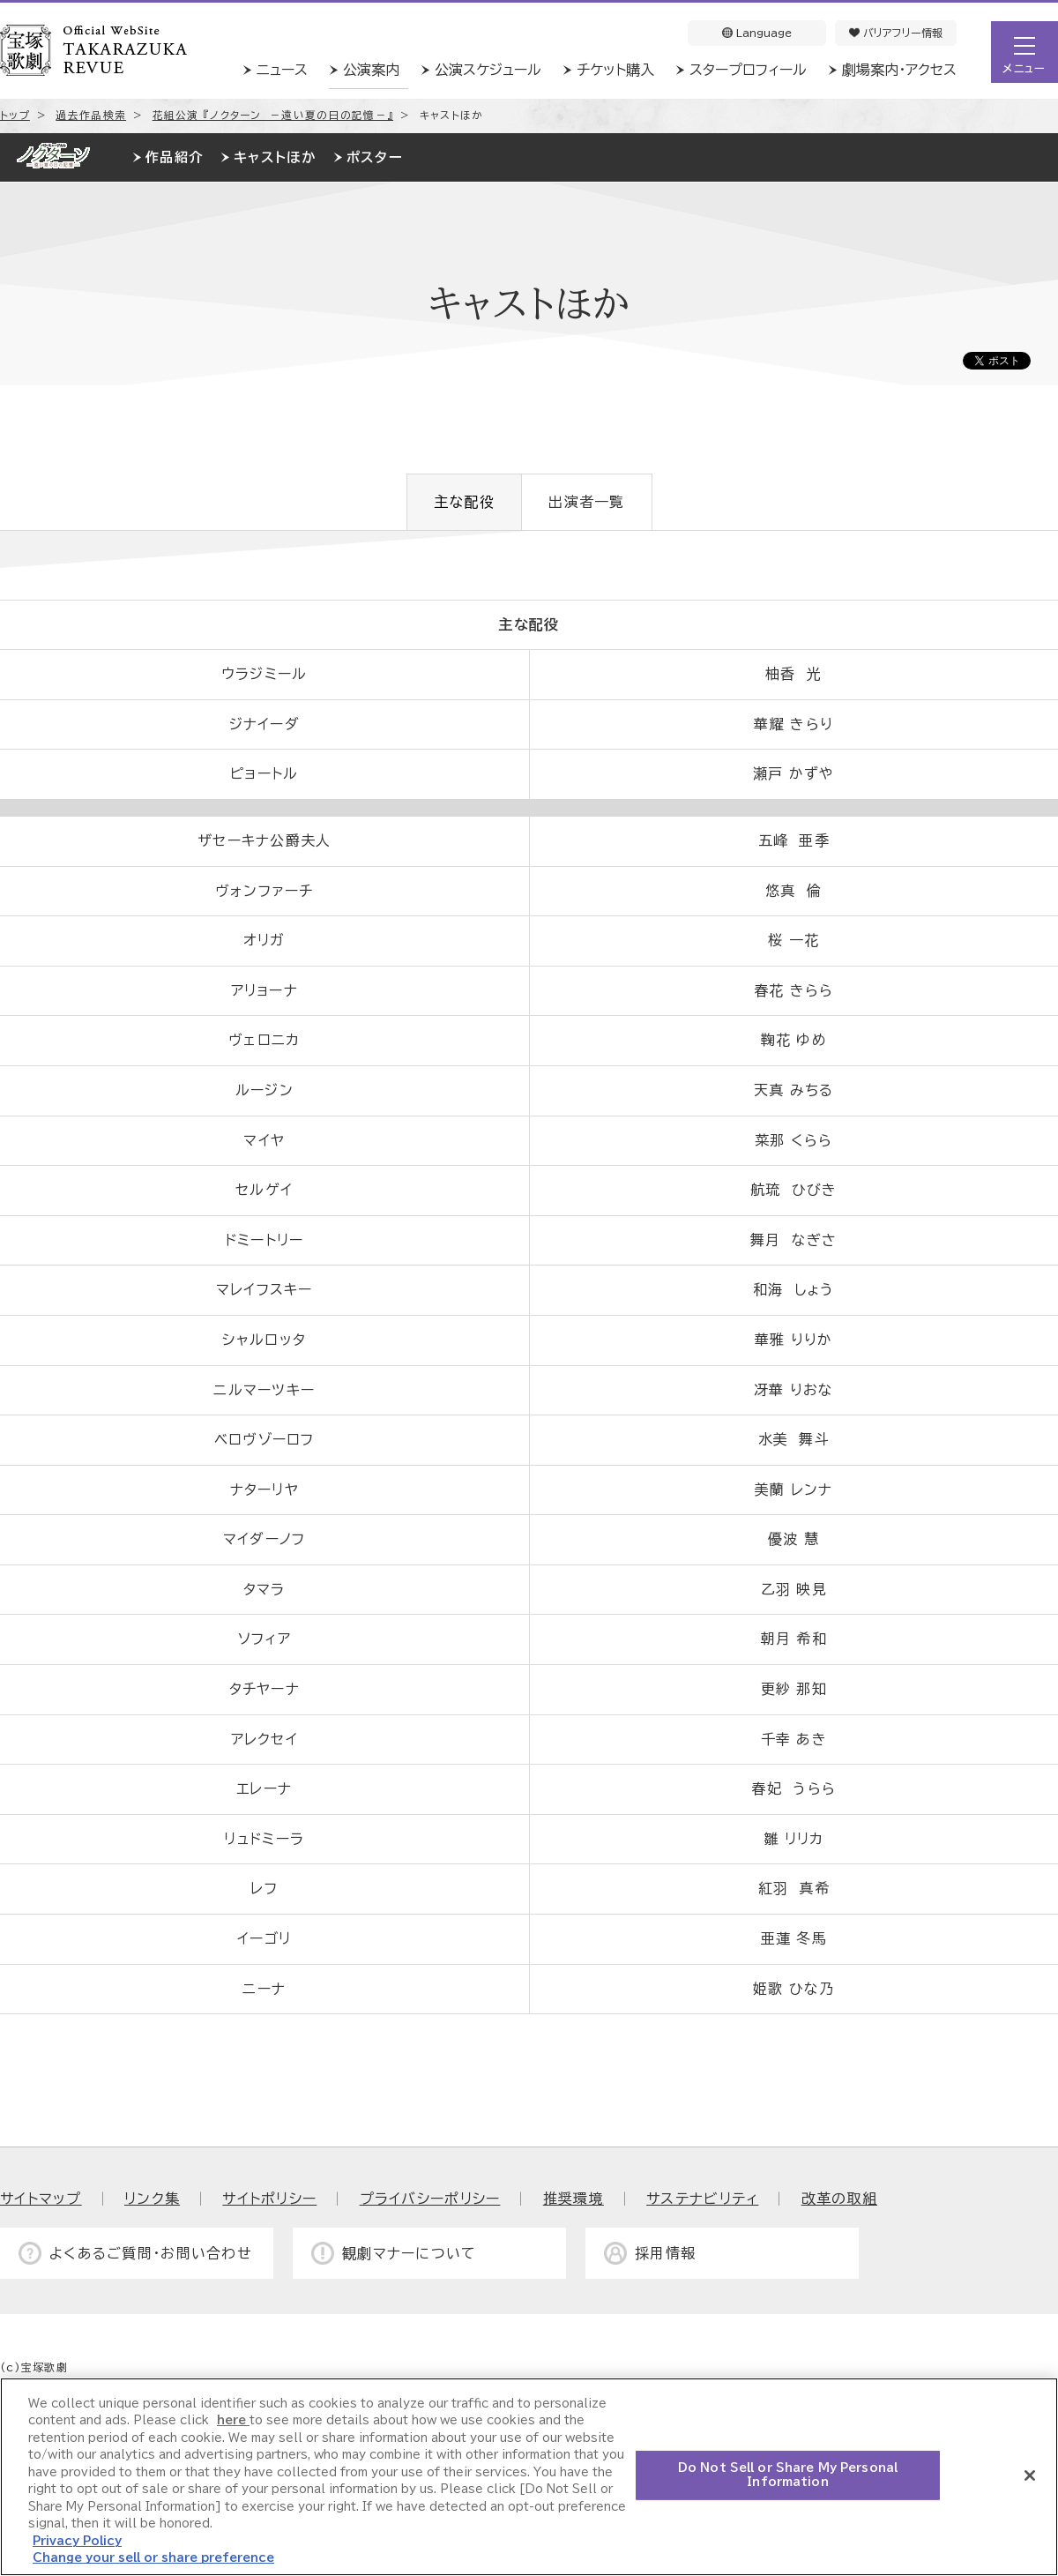 The width and height of the screenshot is (1058, 2576). What do you see at coordinates (153, 2558) in the screenshot?
I see `Change your sell or share preference` at bounding box center [153, 2558].